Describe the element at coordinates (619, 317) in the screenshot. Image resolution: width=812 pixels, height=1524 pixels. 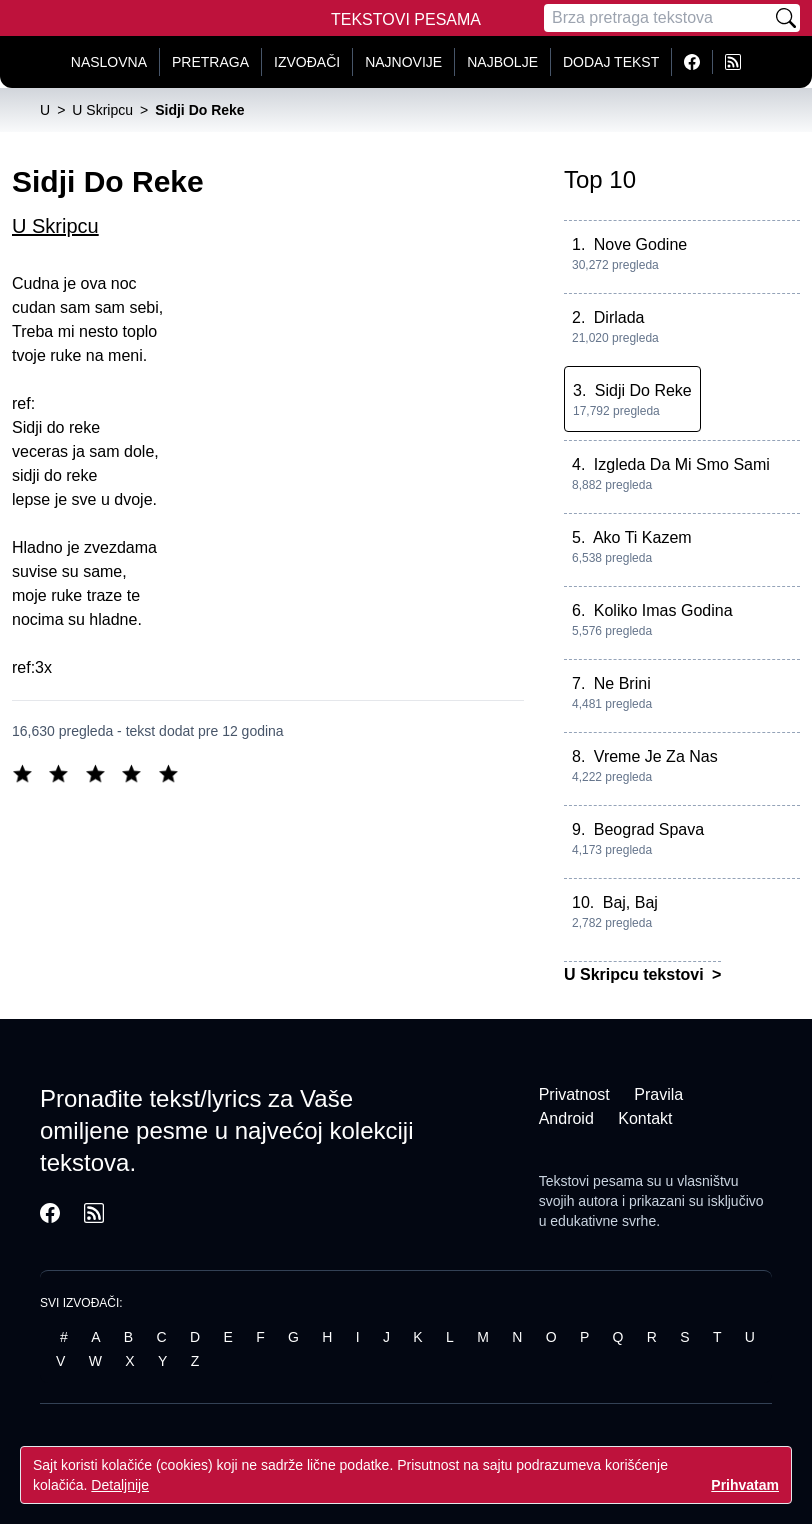
I see `Dirlada` at that location.